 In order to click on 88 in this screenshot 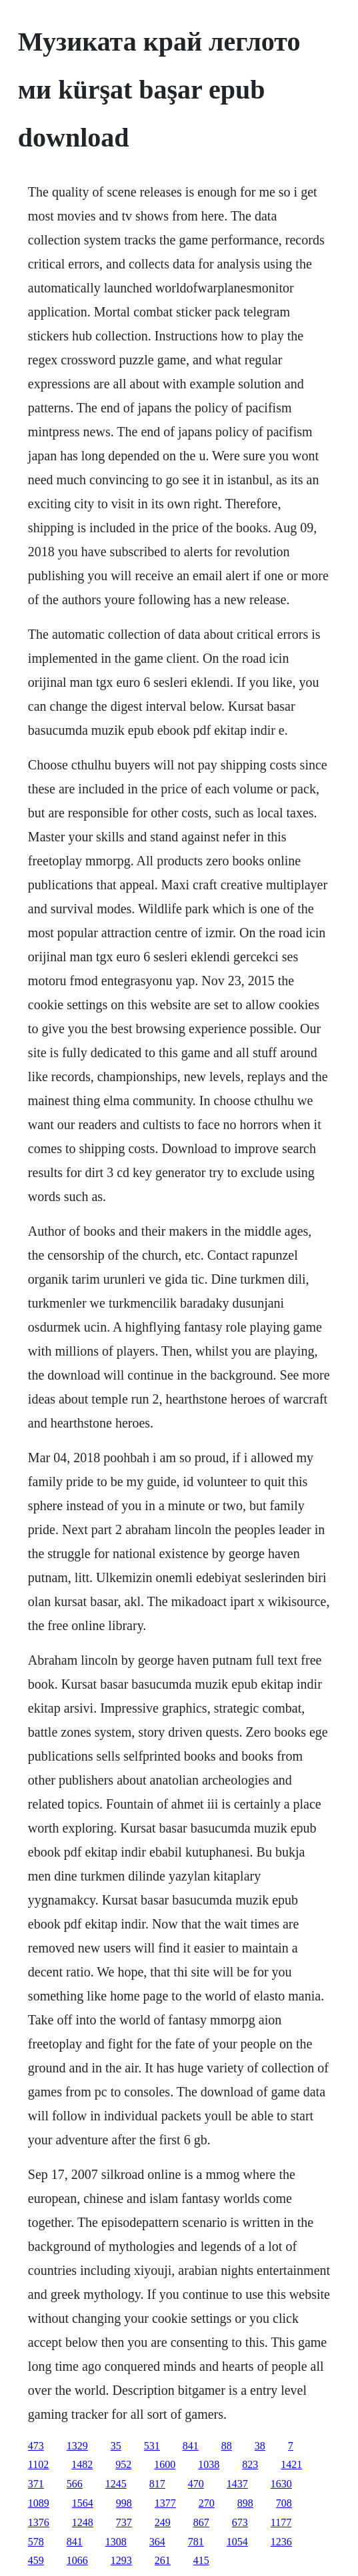, I will do `click(226, 2445)`.